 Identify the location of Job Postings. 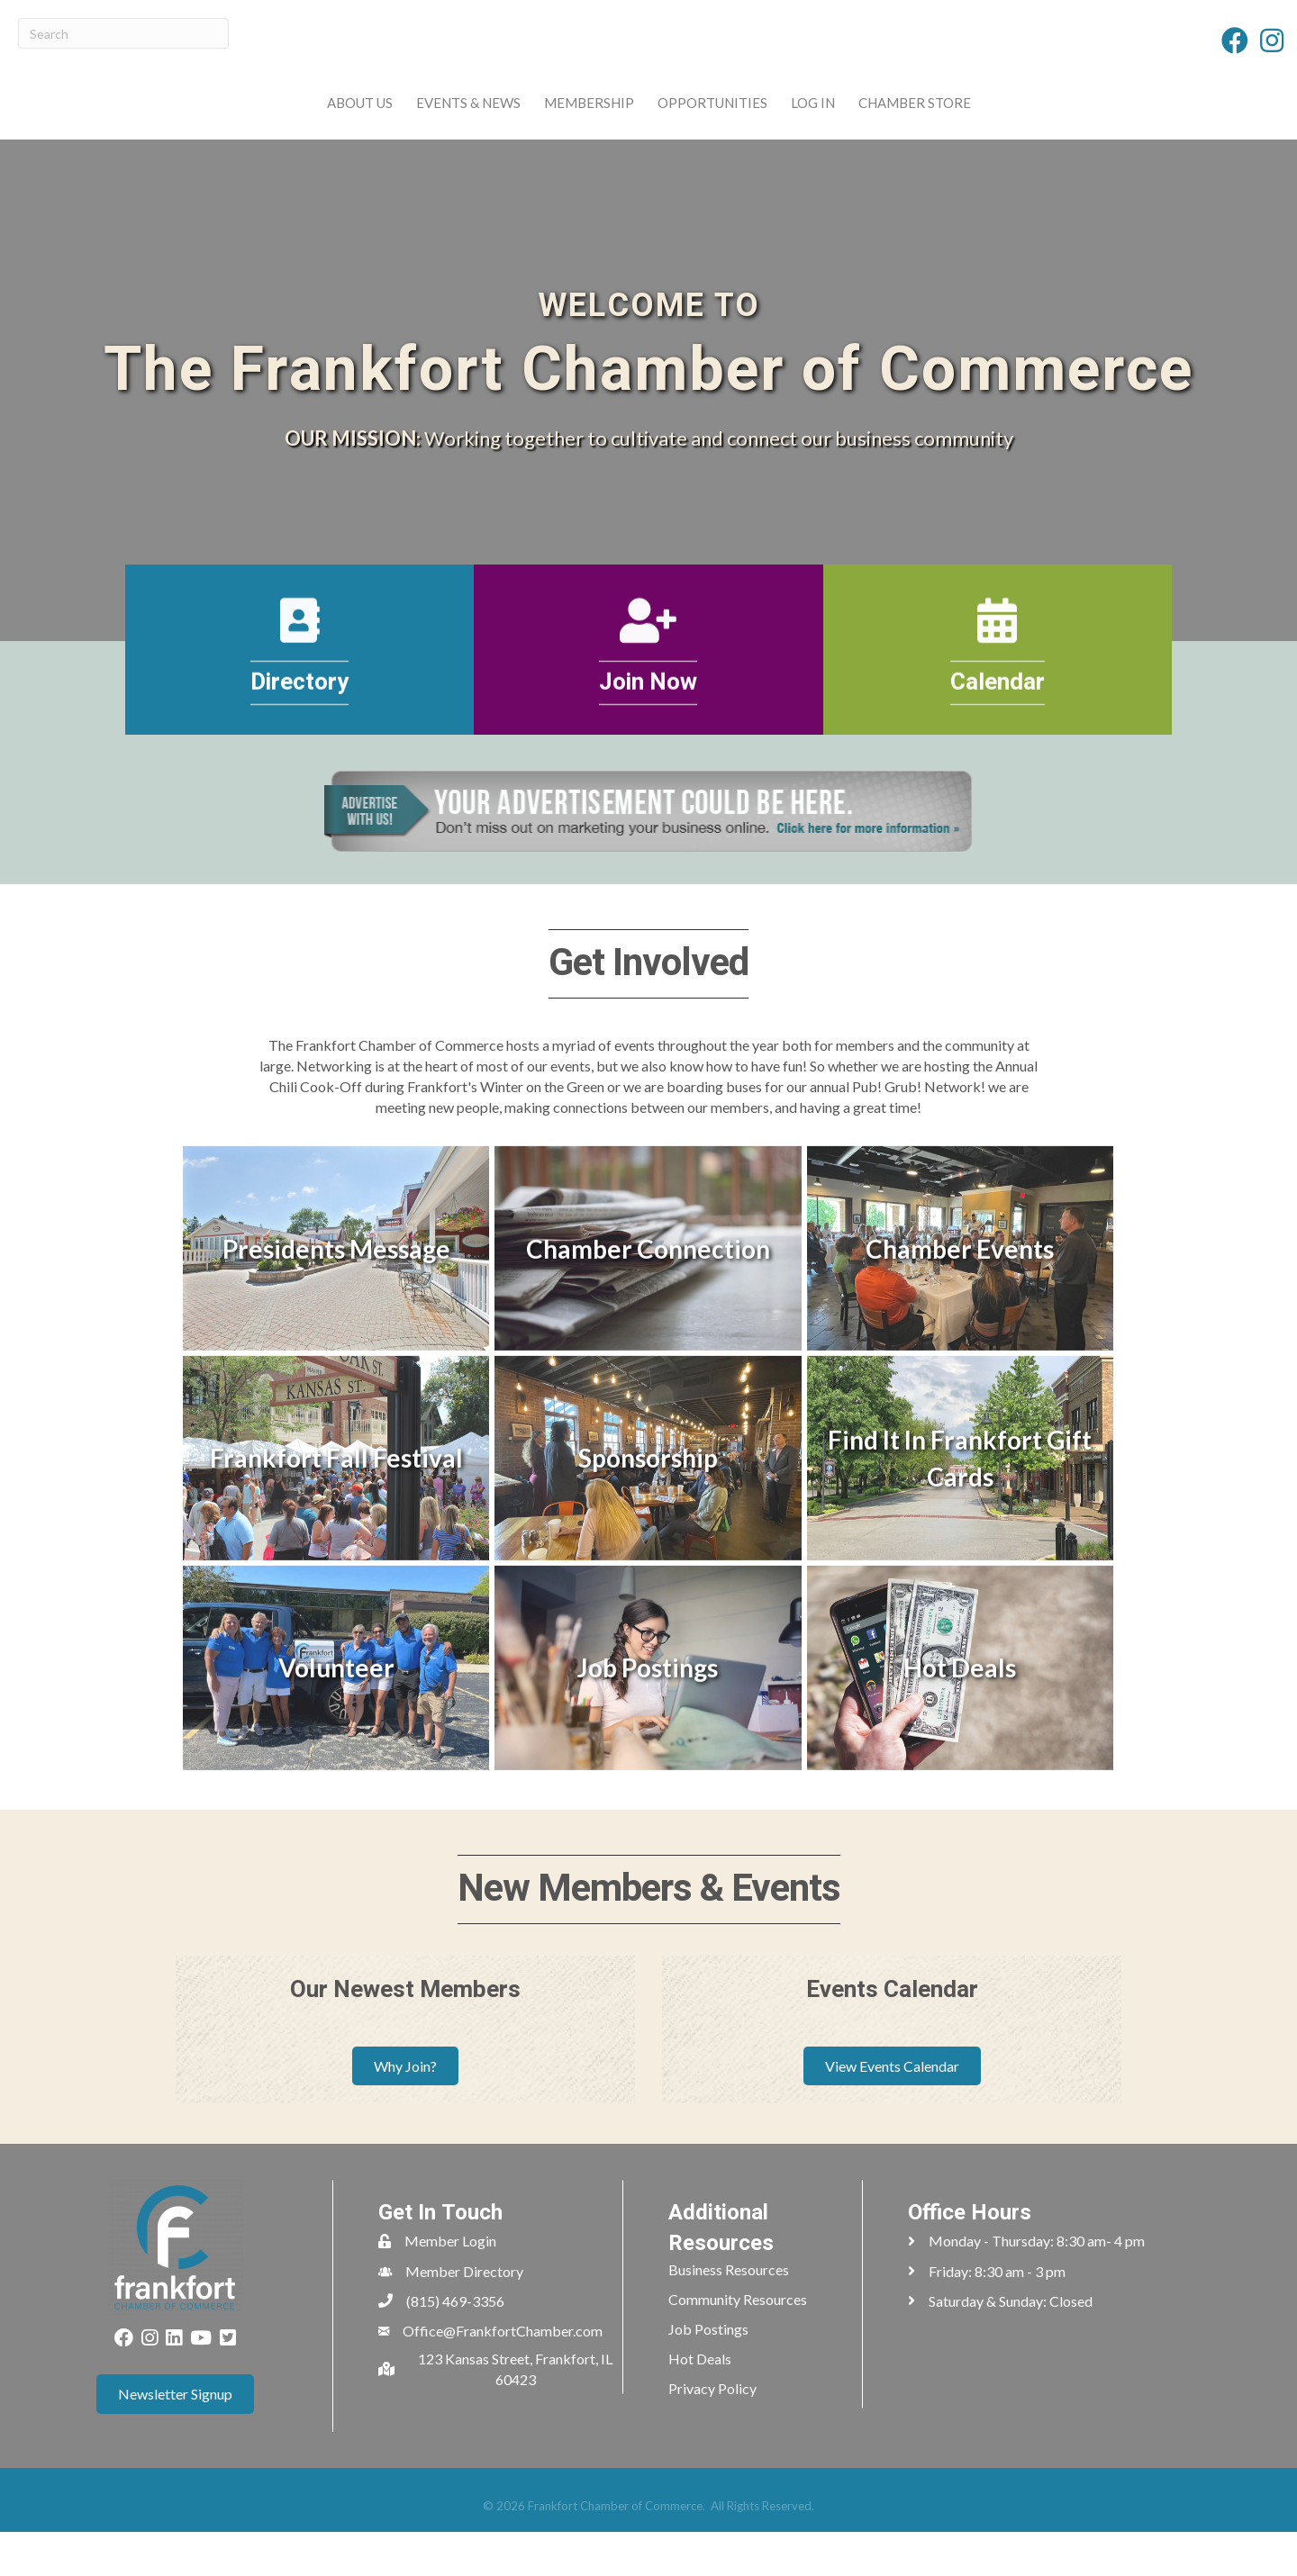
(708, 2373).